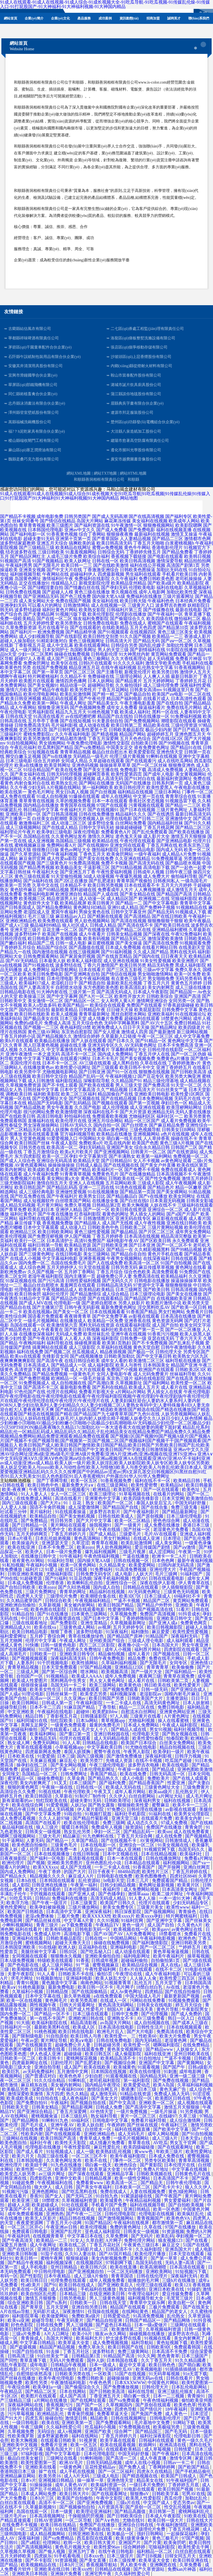 Image resolution: width=213 pixels, height=2576 pixels. What do you see at coordinates (135, 792) in the screenshot?
I see `福利精品在线视频` at bounding box center [135, 792].